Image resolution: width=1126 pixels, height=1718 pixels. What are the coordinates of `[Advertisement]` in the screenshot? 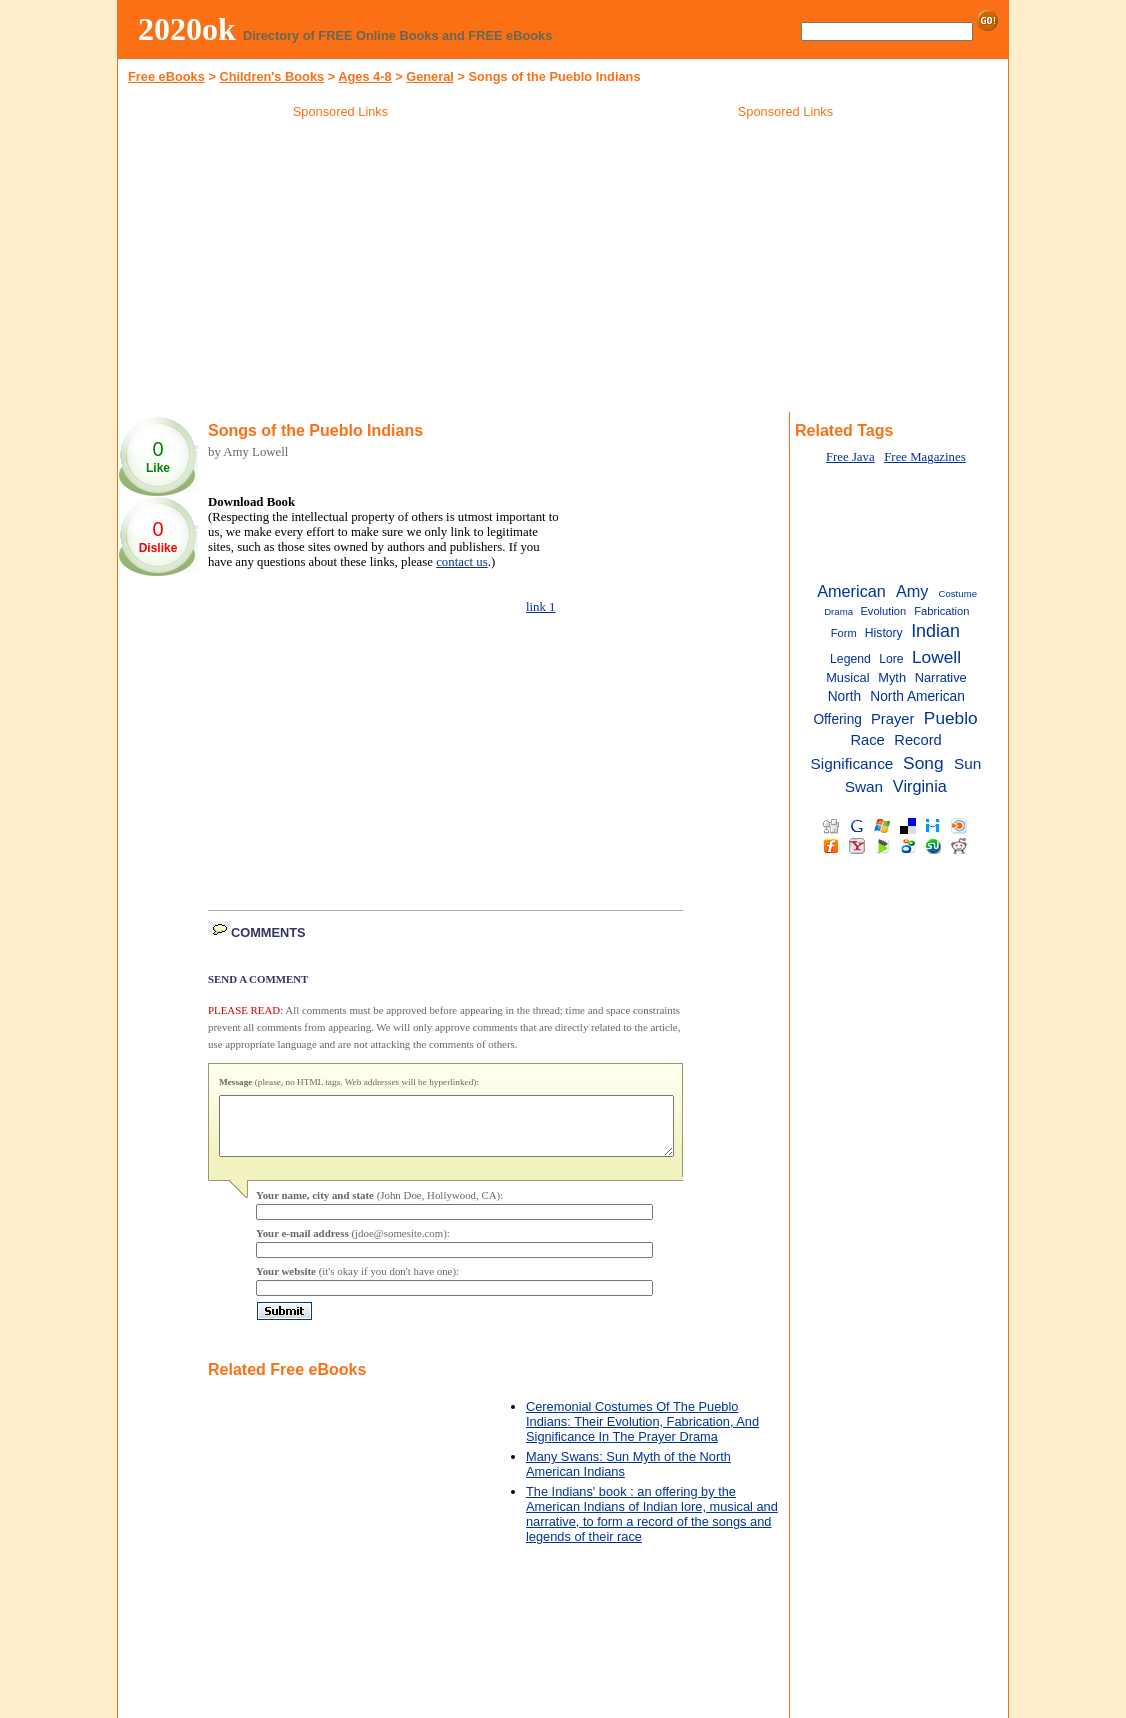 It's located at (341, 269).